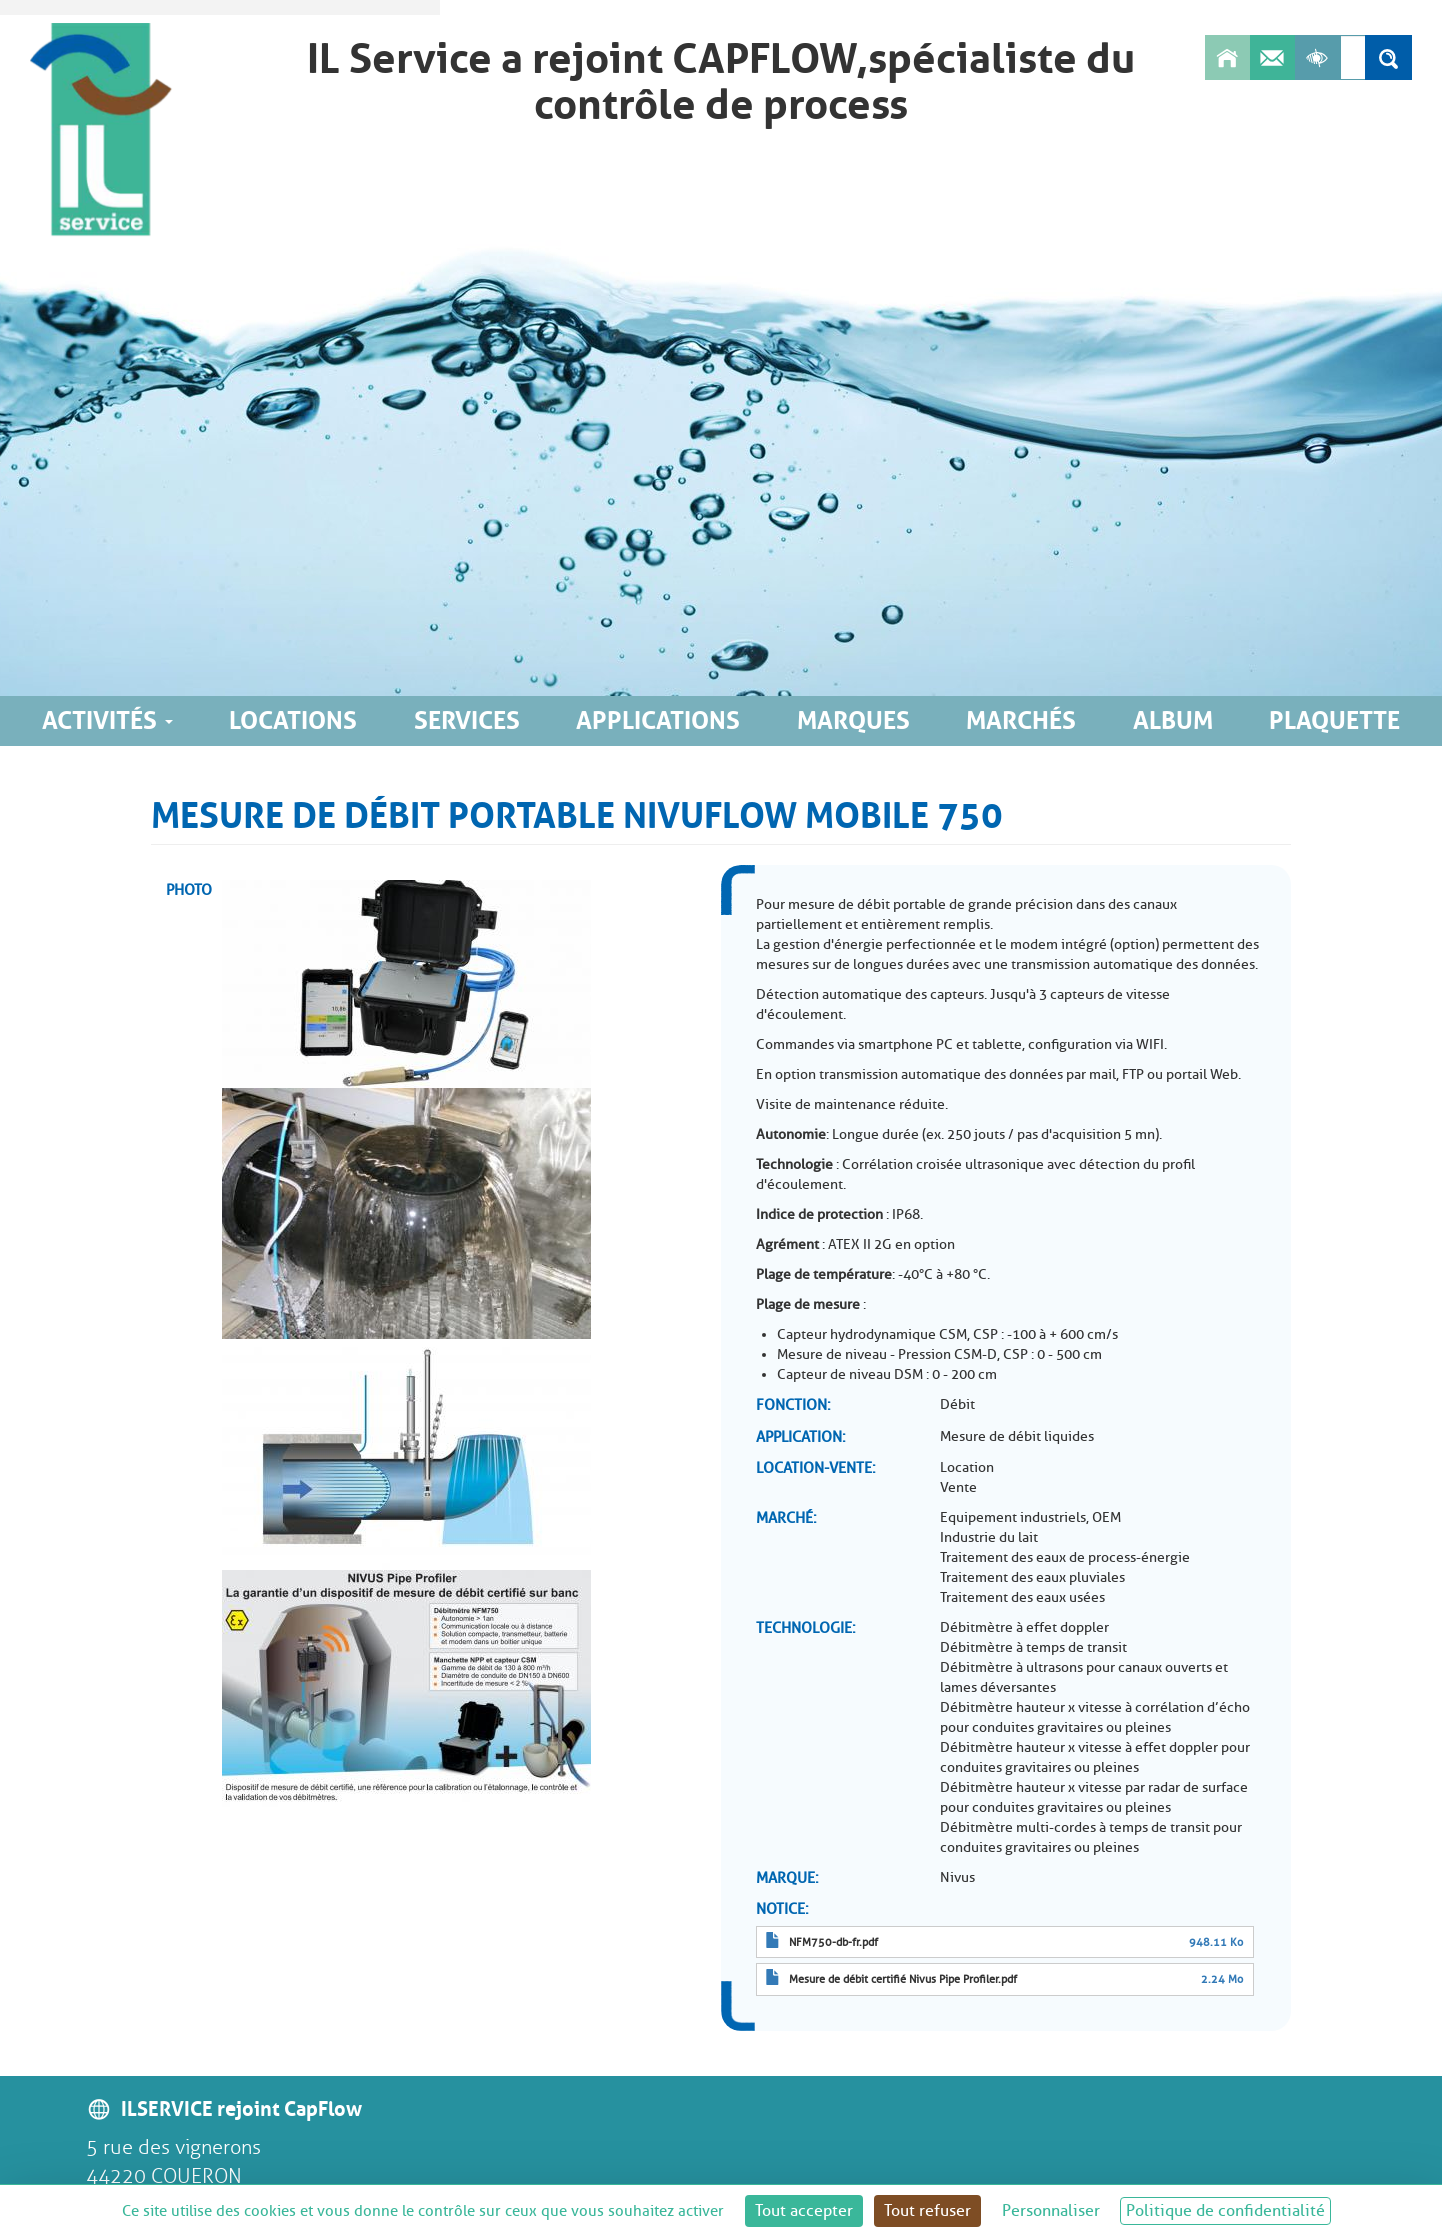 The width and height of the screenshot is (1442, 2237). What do you see at coordinates (1173, 720) in the screenshot?
I see `Album` at bounding box center [1173, 720].